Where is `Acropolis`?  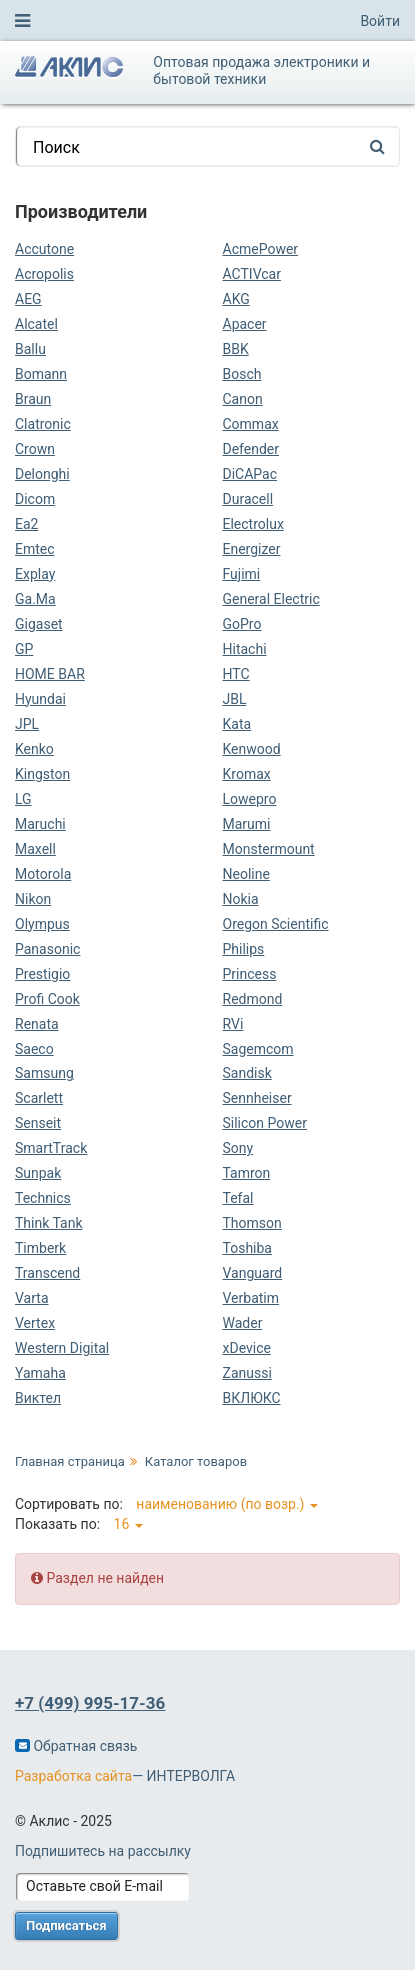 Acropolis is located at coordinates (44, 274).